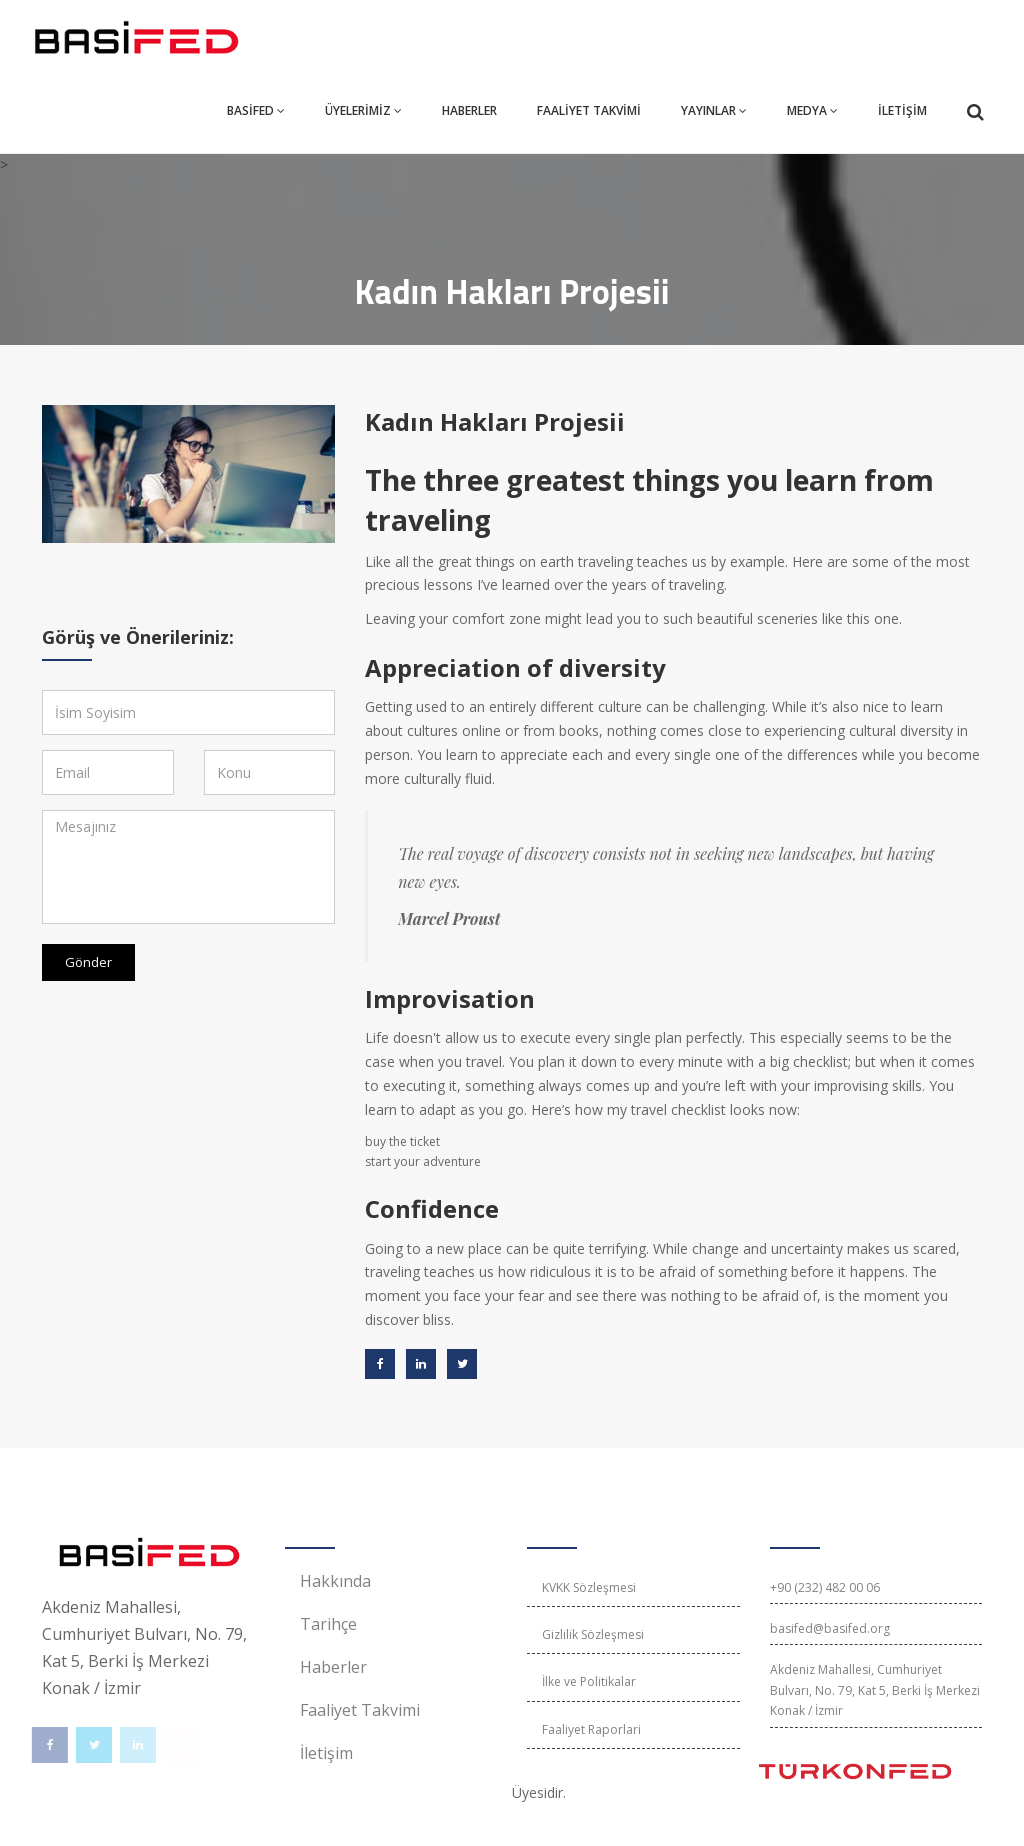 Image resolution: width=1024 pixels, height=1846 pixels. What do you see at coordinates (469, 110) in the screenshot?
I see `HABERLER` at bounding box center [469, 110].